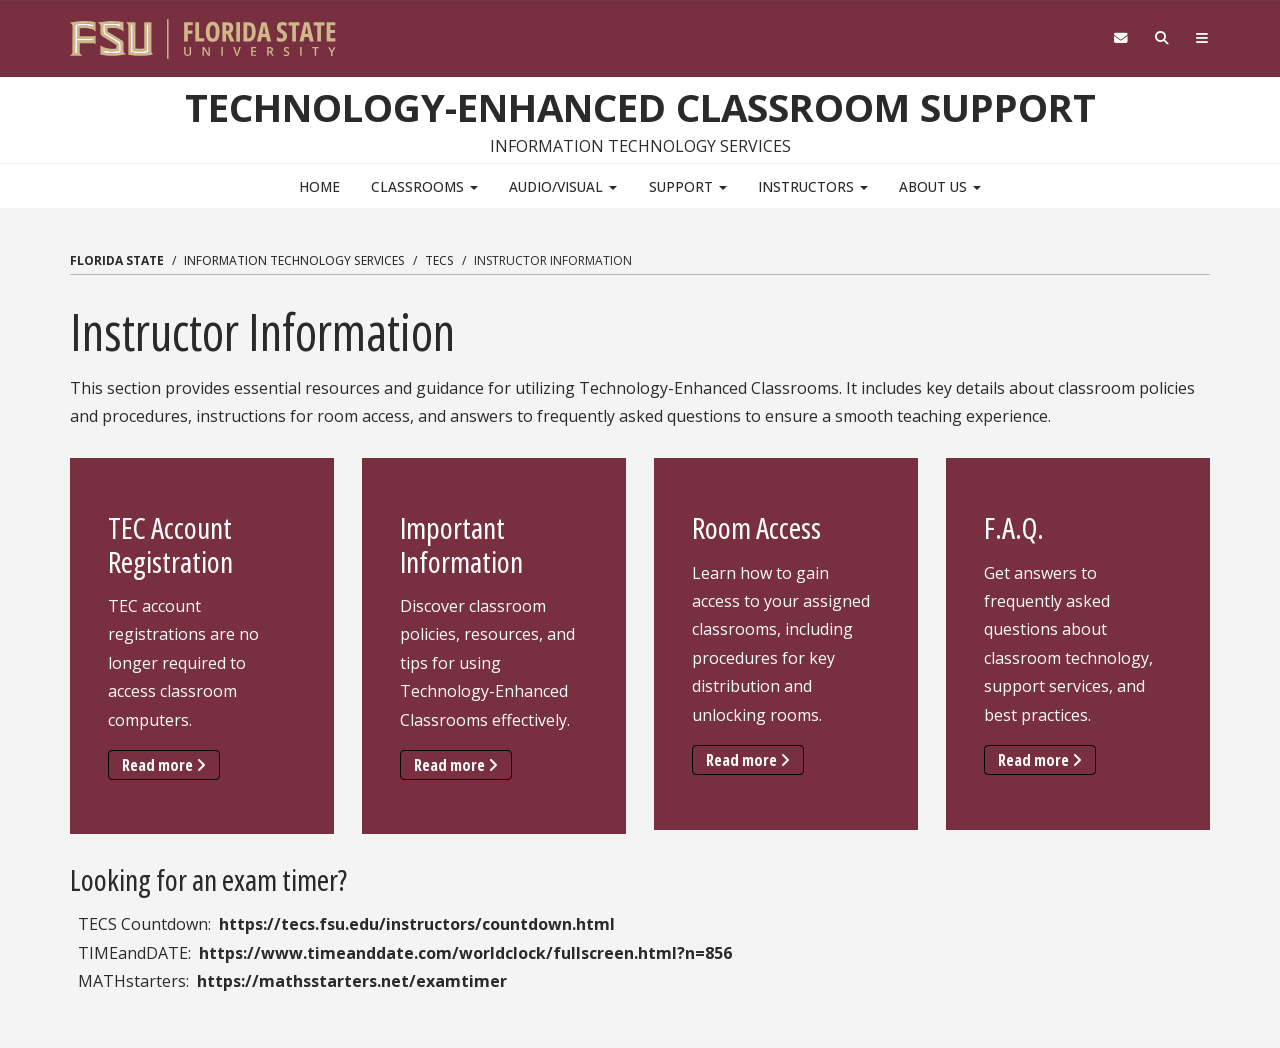  What do you see at coordinates (813, 186) in the screenshot?
I see `Instructors [button]` at bounding box center [813, 186].